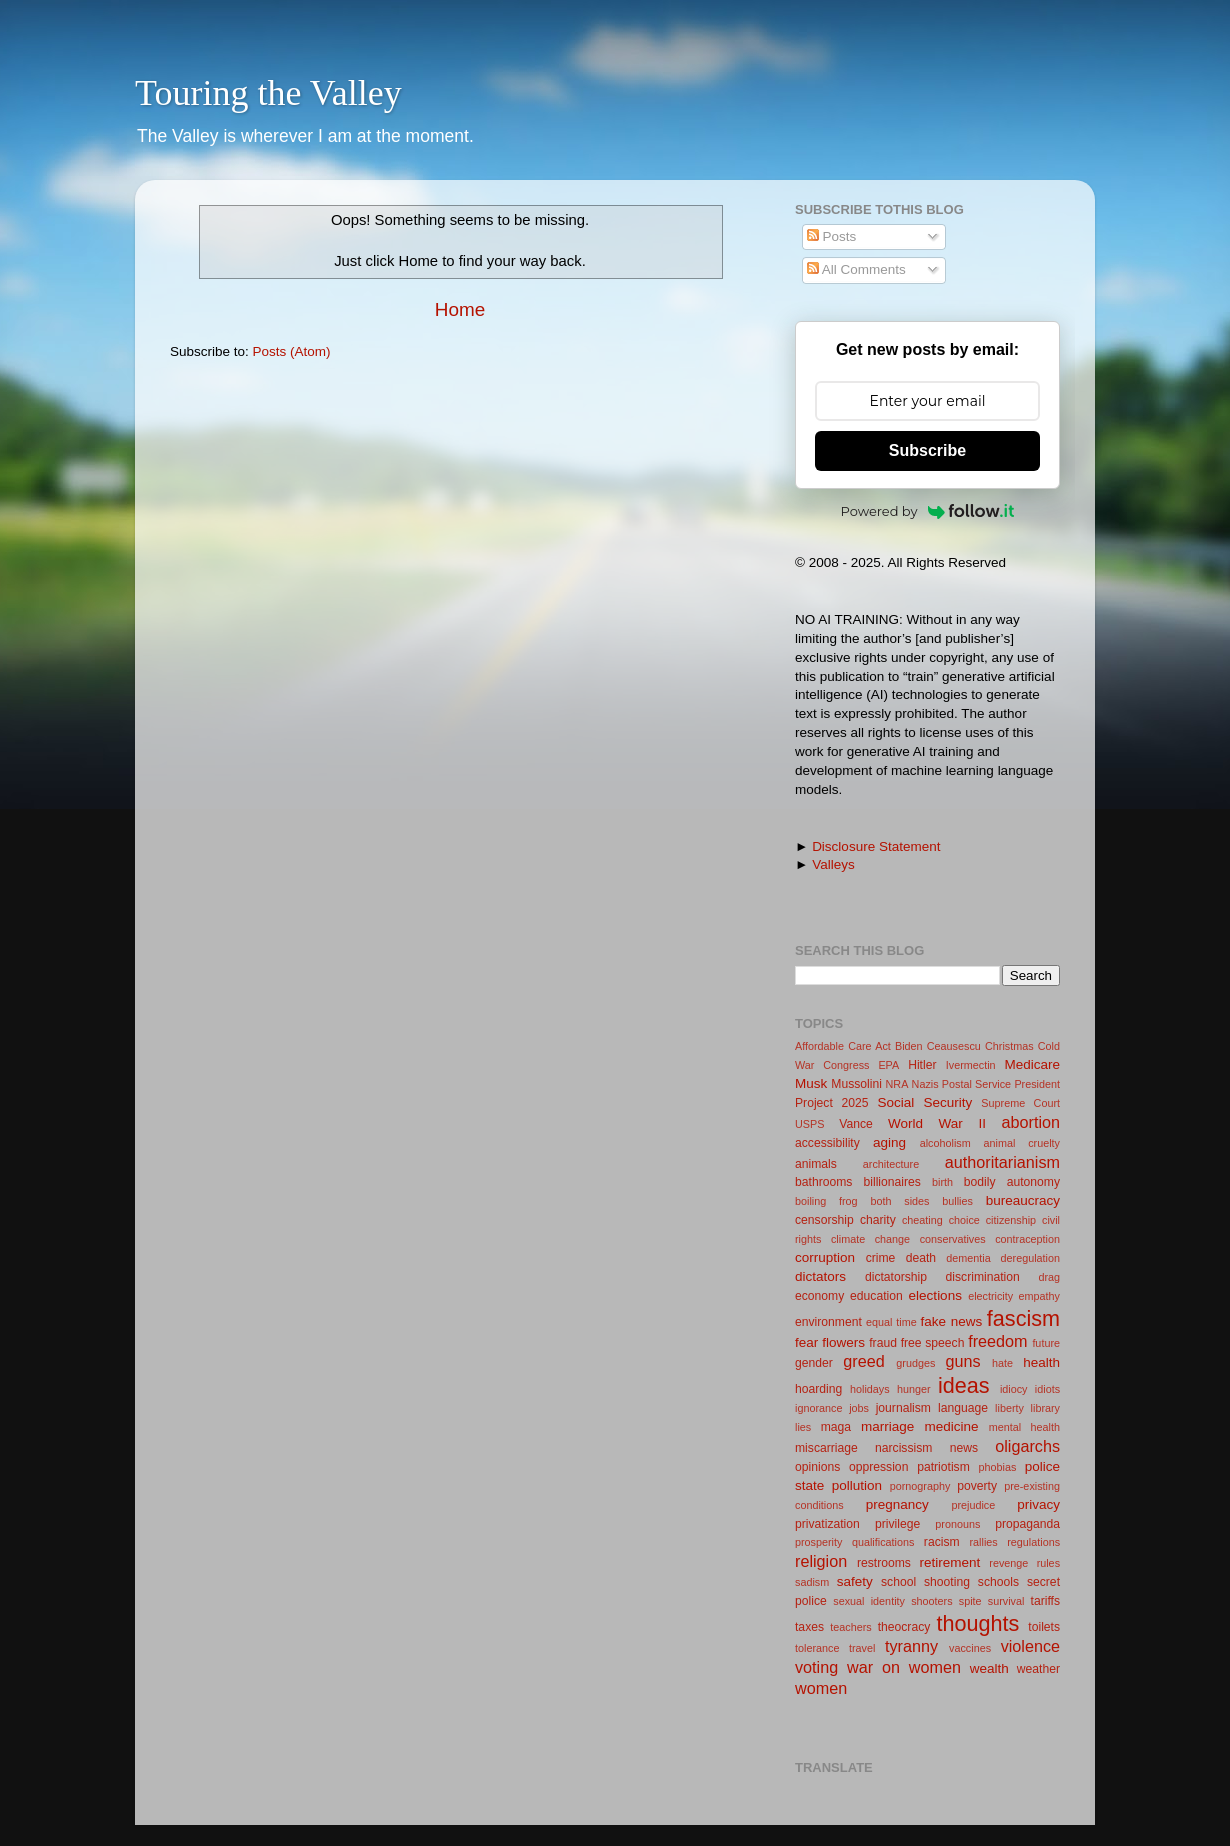 The image size is (1230, 1846). I want to click on toilets, so click(1044, 1627).